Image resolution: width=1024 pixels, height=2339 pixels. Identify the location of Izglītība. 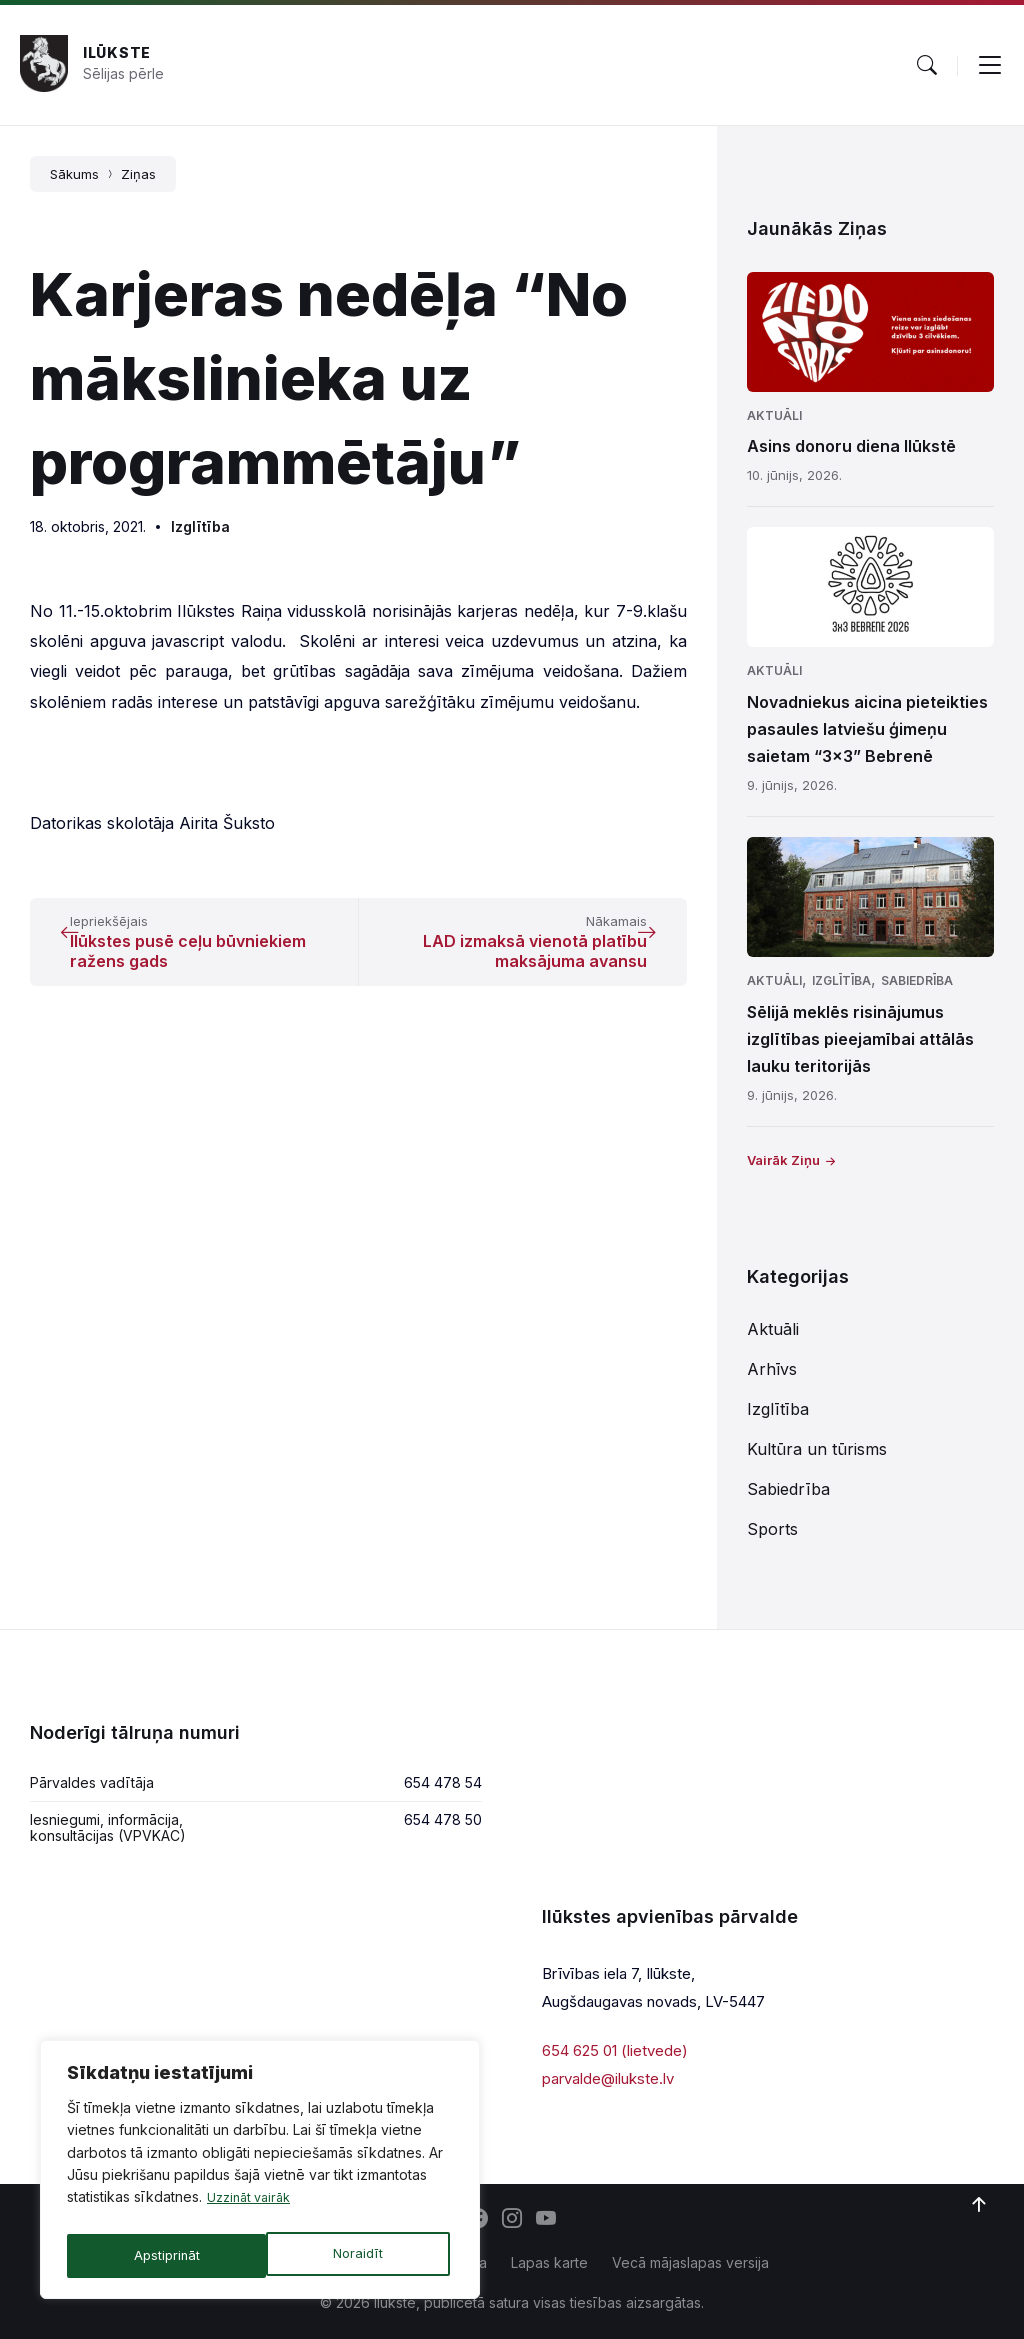
(200, 526).